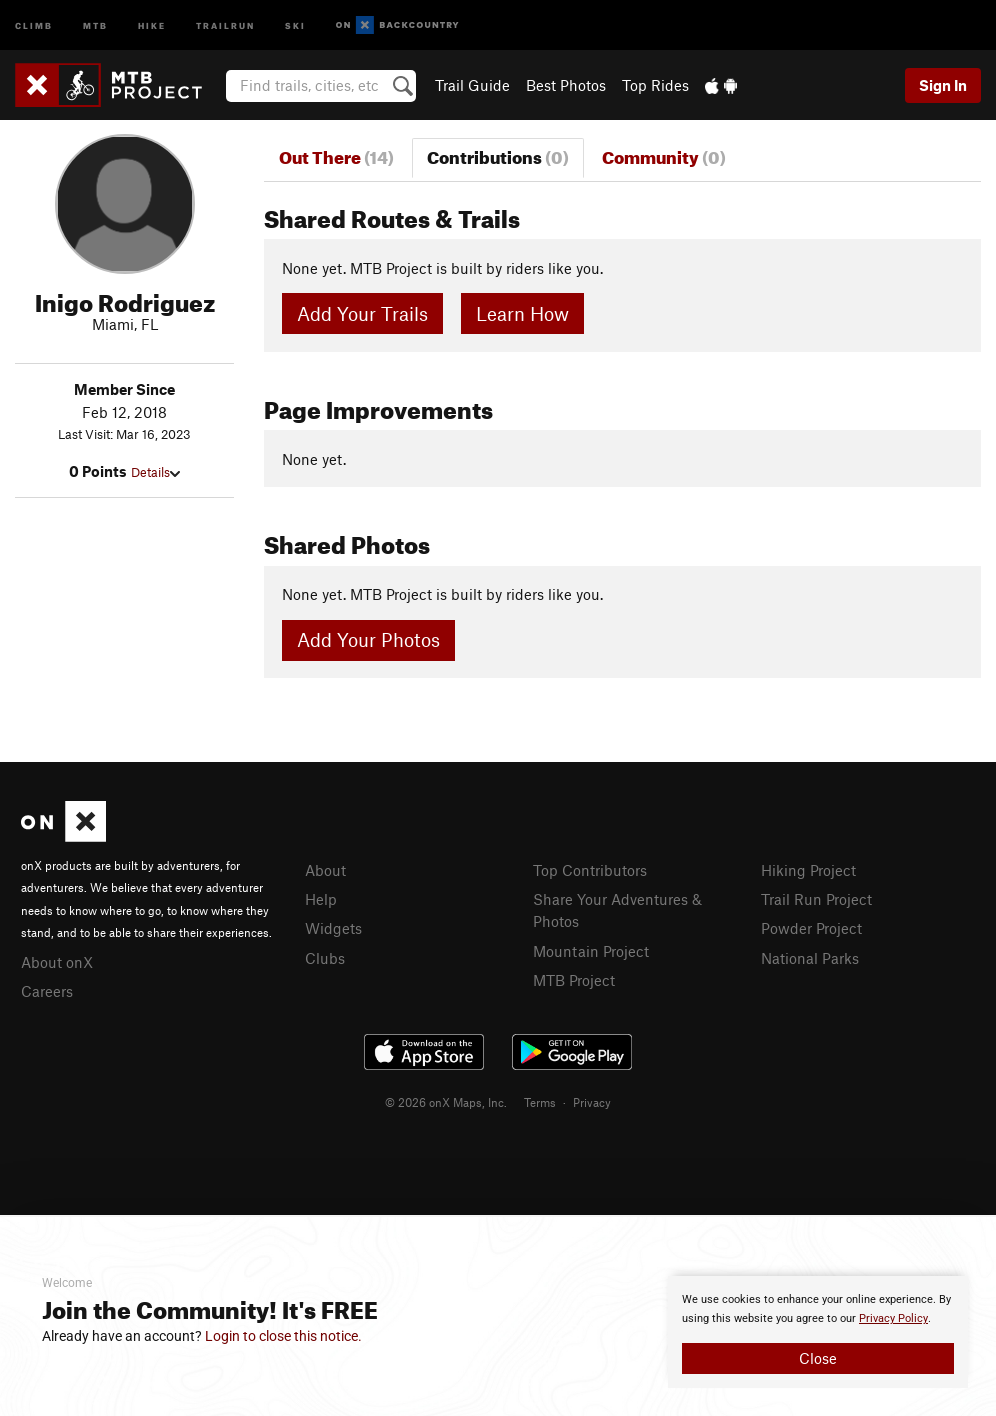 Image resolution: width=996 pixels, height=1416 pixels. What do you see at coordinates (368, 639) in the screenshot?
I see `Add Your Photos` at bounding box center [368, 639].